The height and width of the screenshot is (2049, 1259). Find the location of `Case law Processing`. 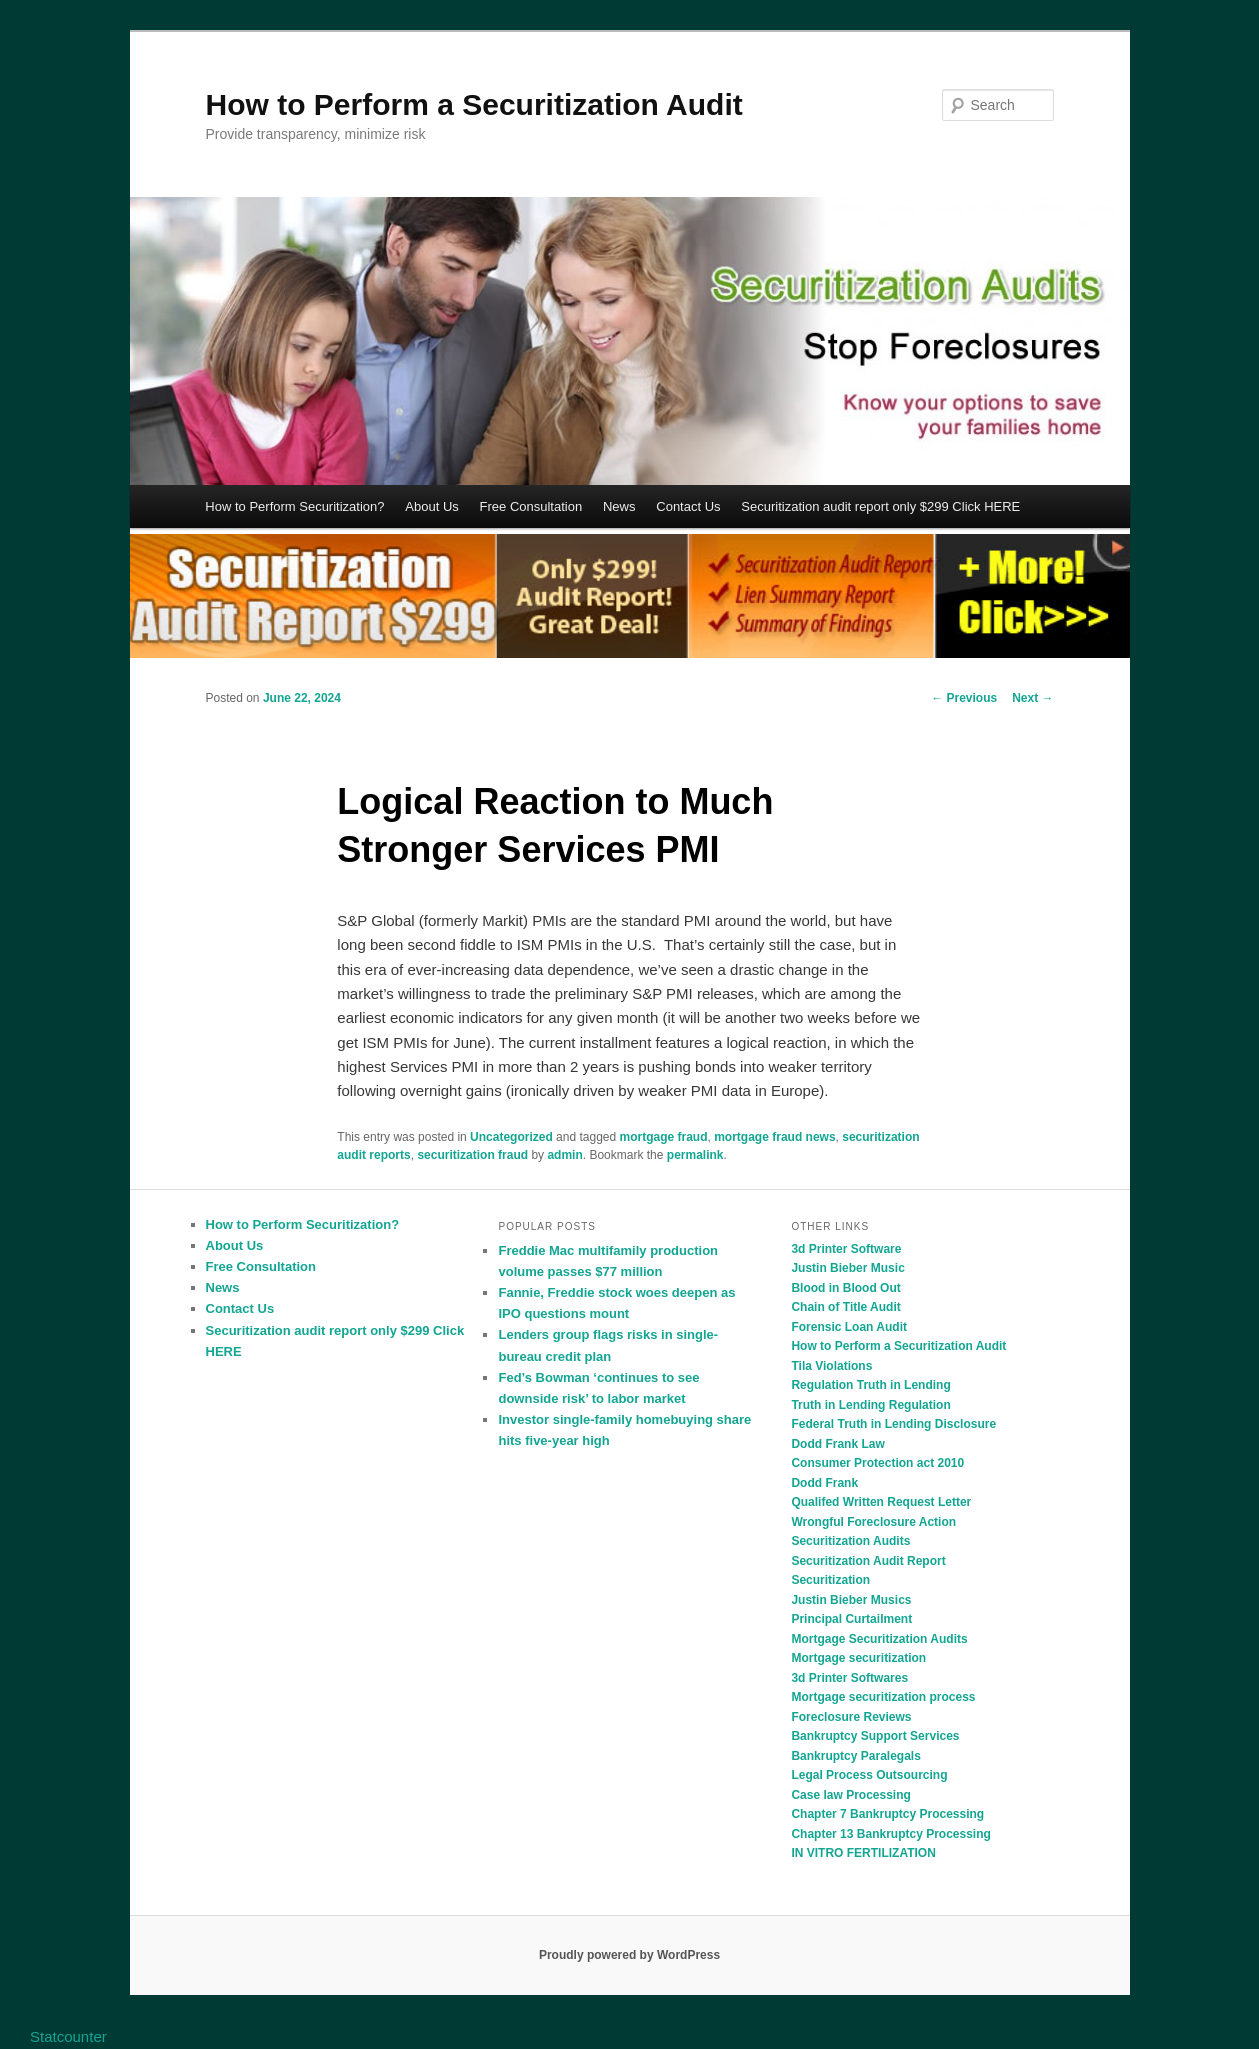

Case law Processing is located at coordinates (850, 1795).